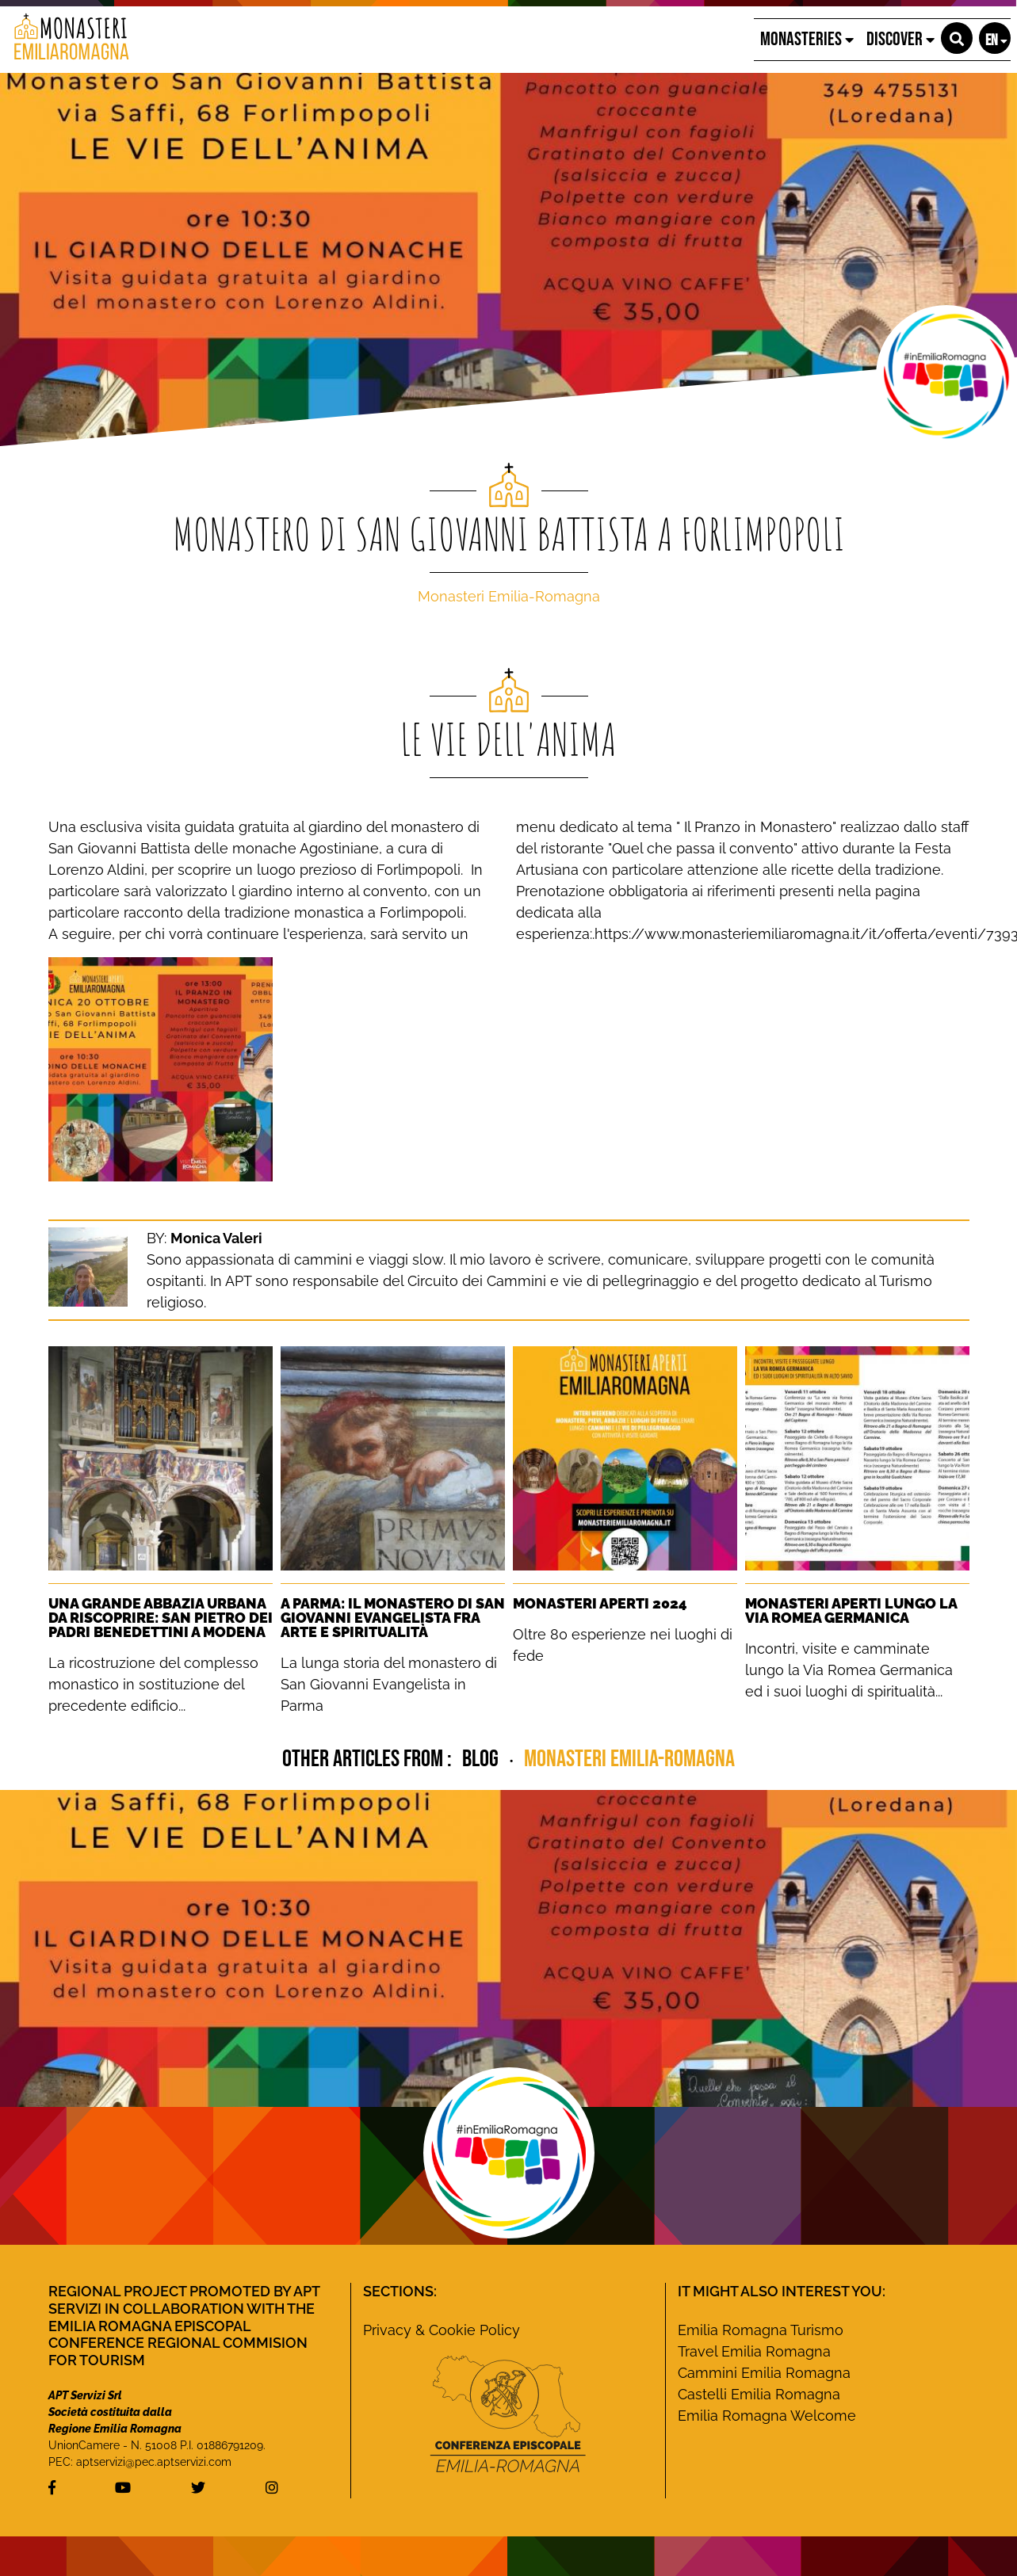 This screenshot has height=2576, width=1017. Describe the element at coordinates (851, 1610) in the screenshot. I see `Monasteri Aperti lungo la Via Romea Germanica` at that location.